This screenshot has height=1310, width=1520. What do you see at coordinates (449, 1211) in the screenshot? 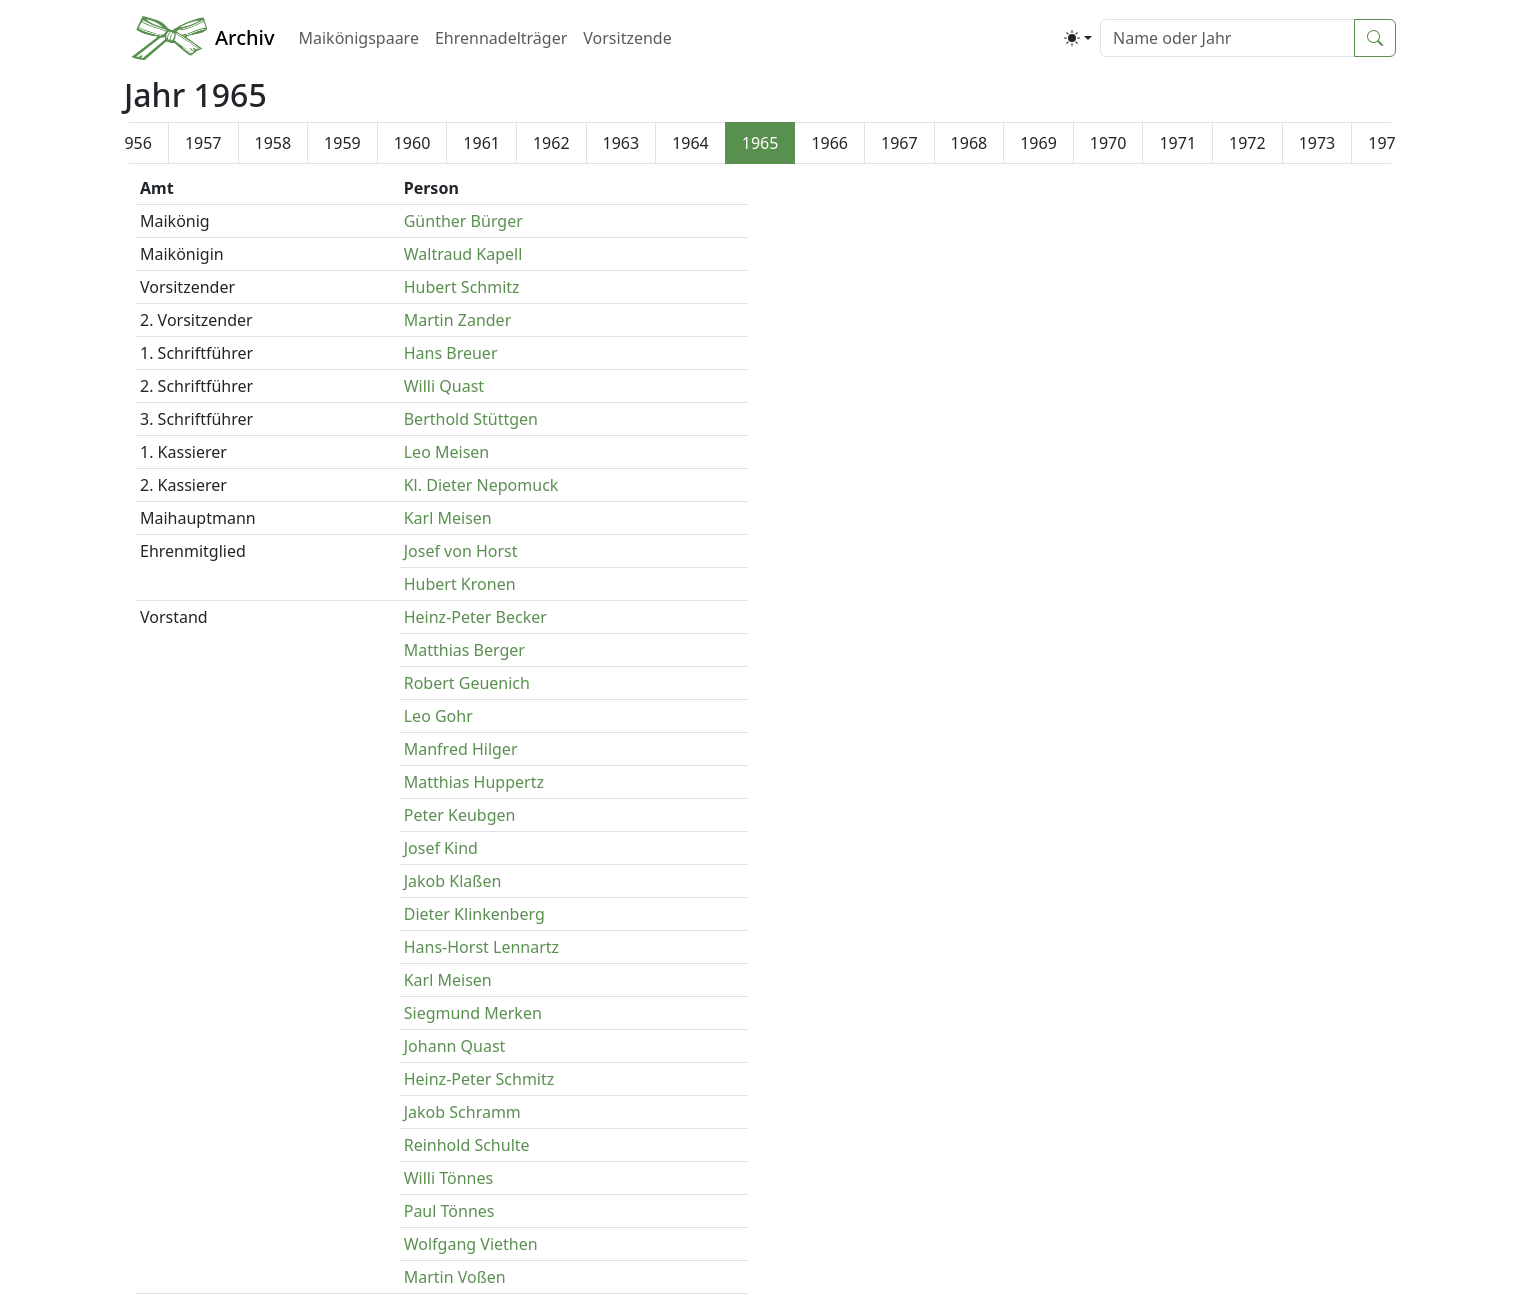
I see `Paul Tönnes` at bounding box center [449, 1211].